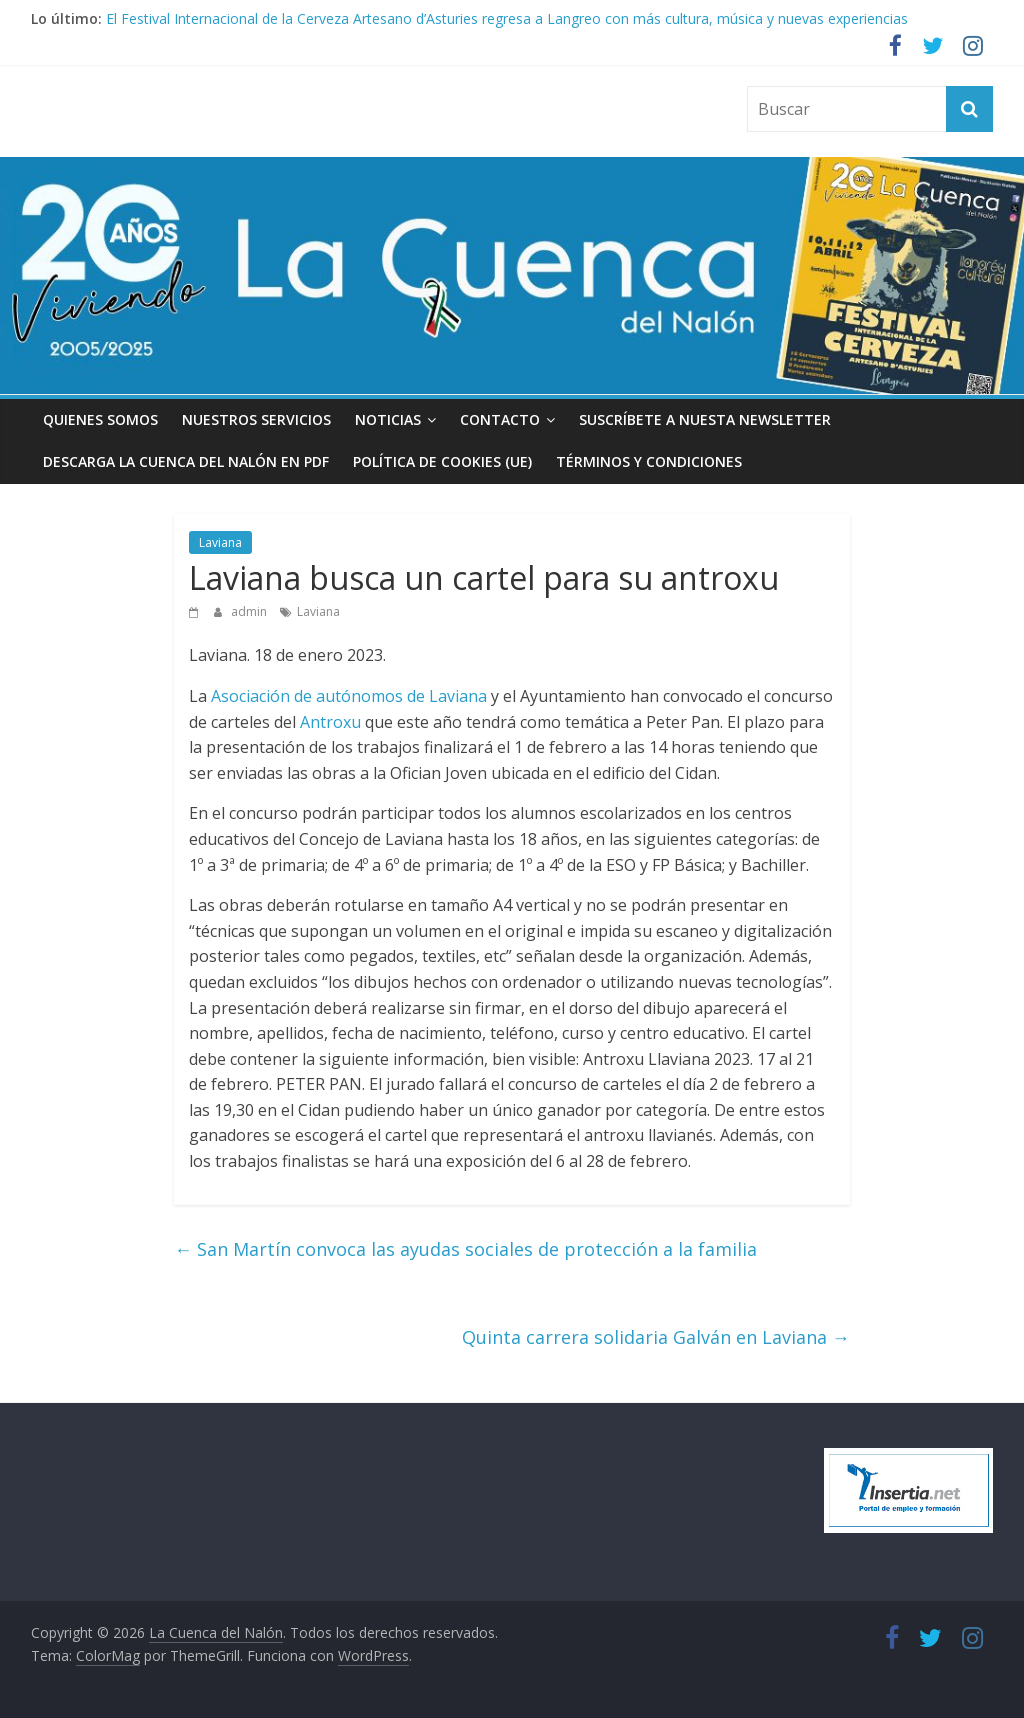  I want to click on Suscríbete a nuesta Newsletter, so click(705, 419).